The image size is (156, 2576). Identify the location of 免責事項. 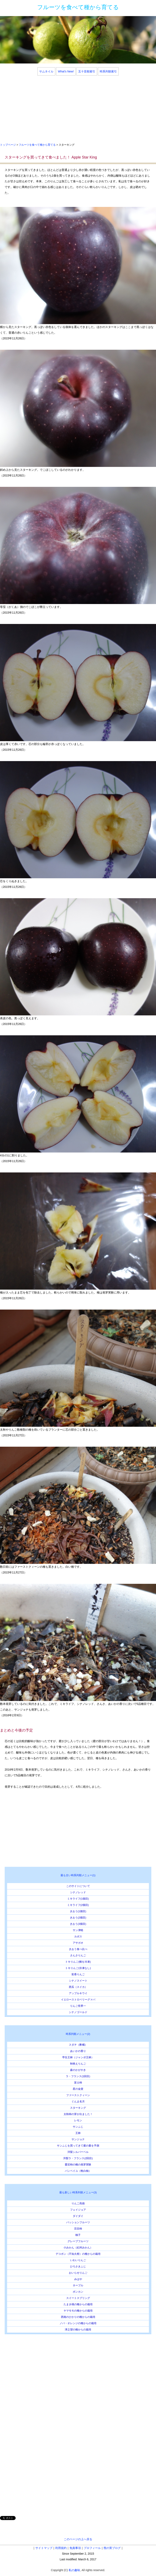
(75, 2548).